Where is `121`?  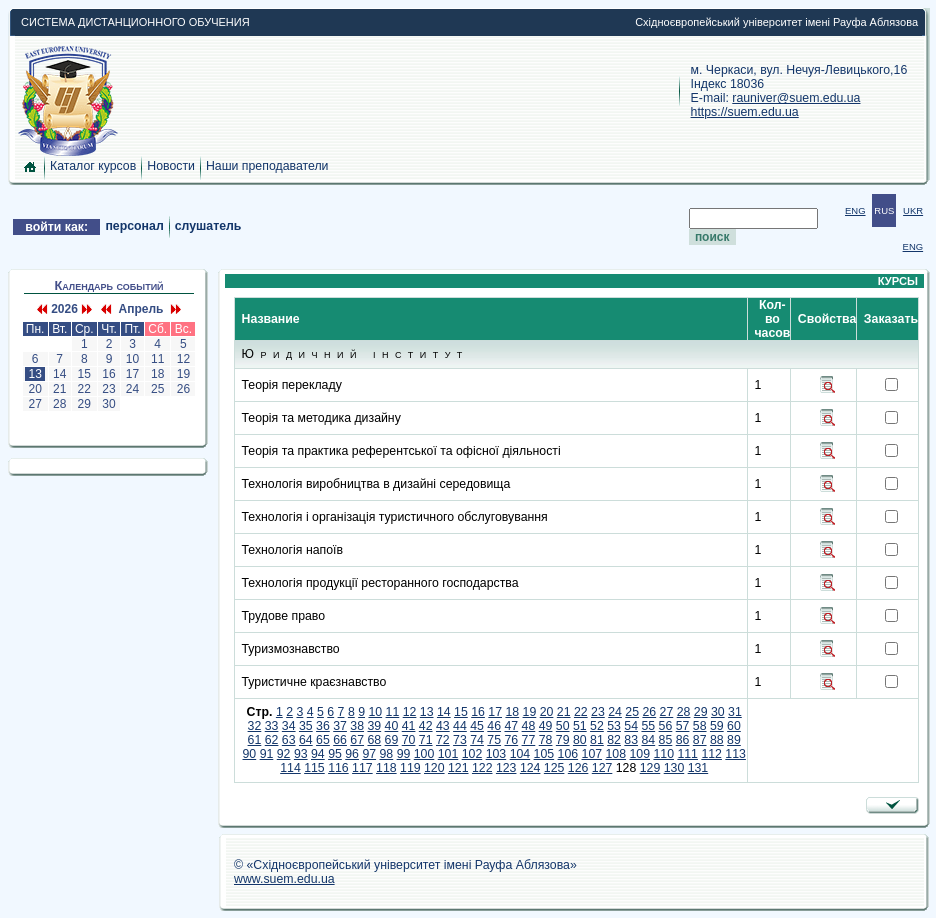
121 is located at coordinates (458, 768).